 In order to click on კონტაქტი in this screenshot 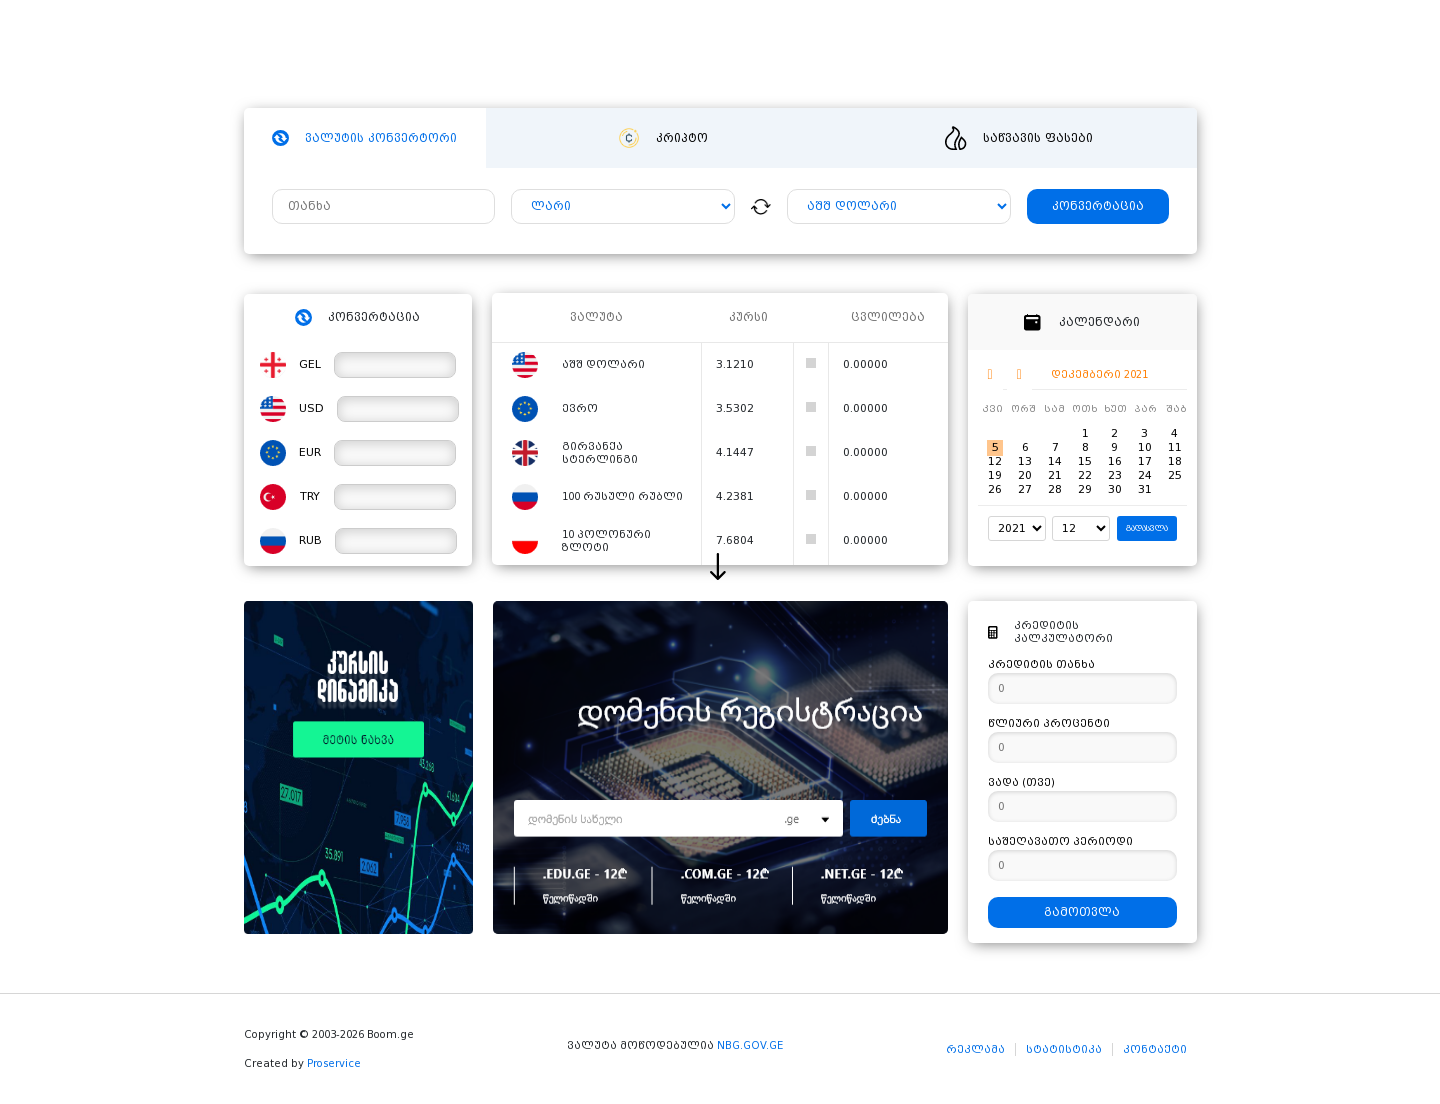, I will do `click(1155, 1049)`.